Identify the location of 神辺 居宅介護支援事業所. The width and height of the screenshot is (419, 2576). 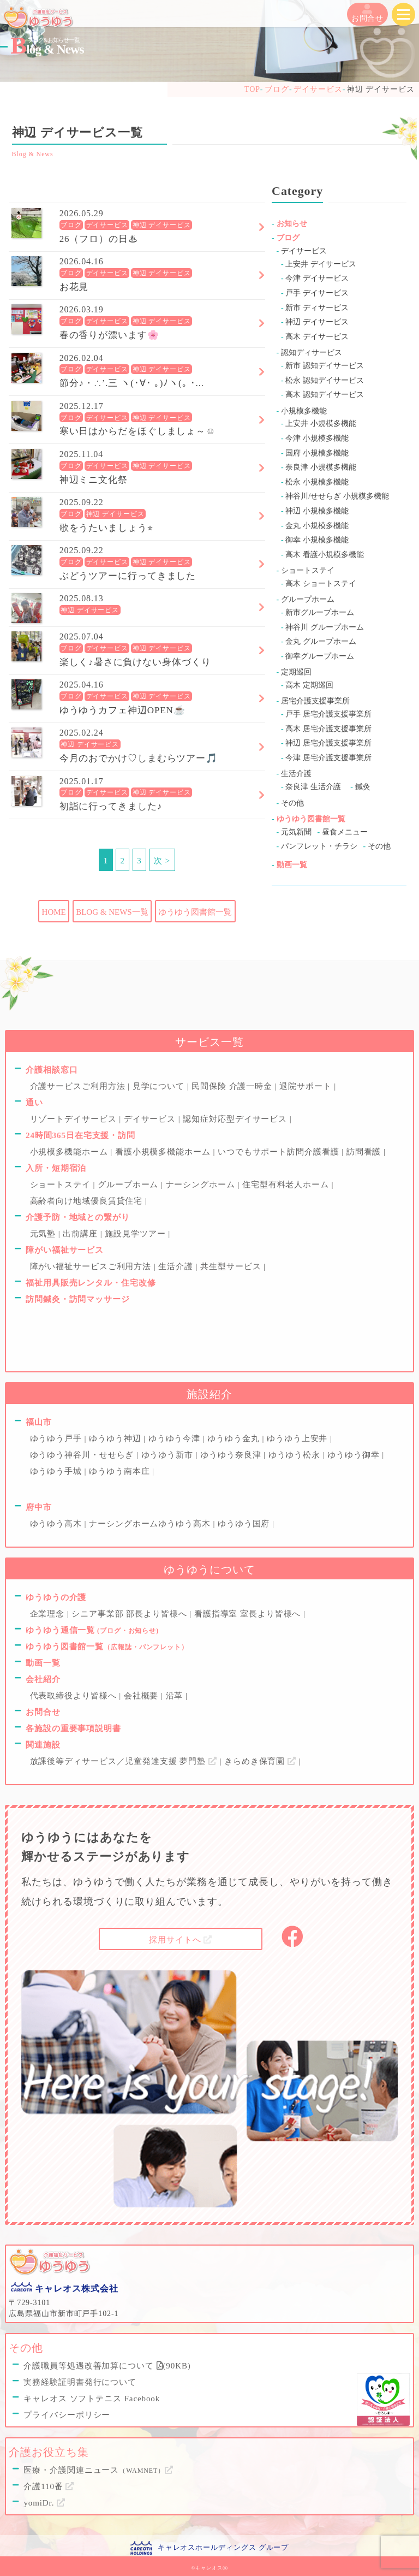
(328, 743).